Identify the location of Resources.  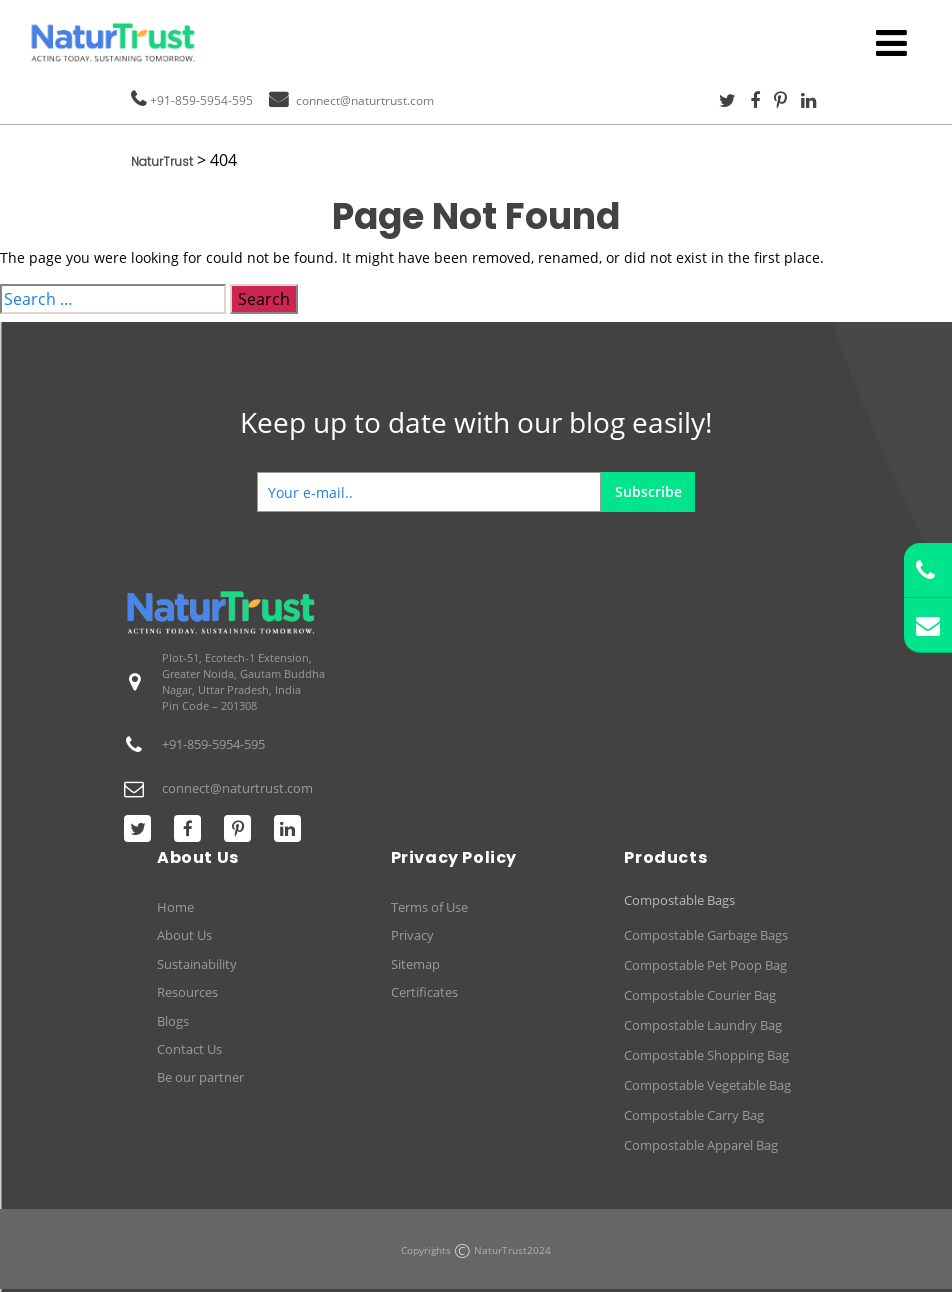
(187, 992).